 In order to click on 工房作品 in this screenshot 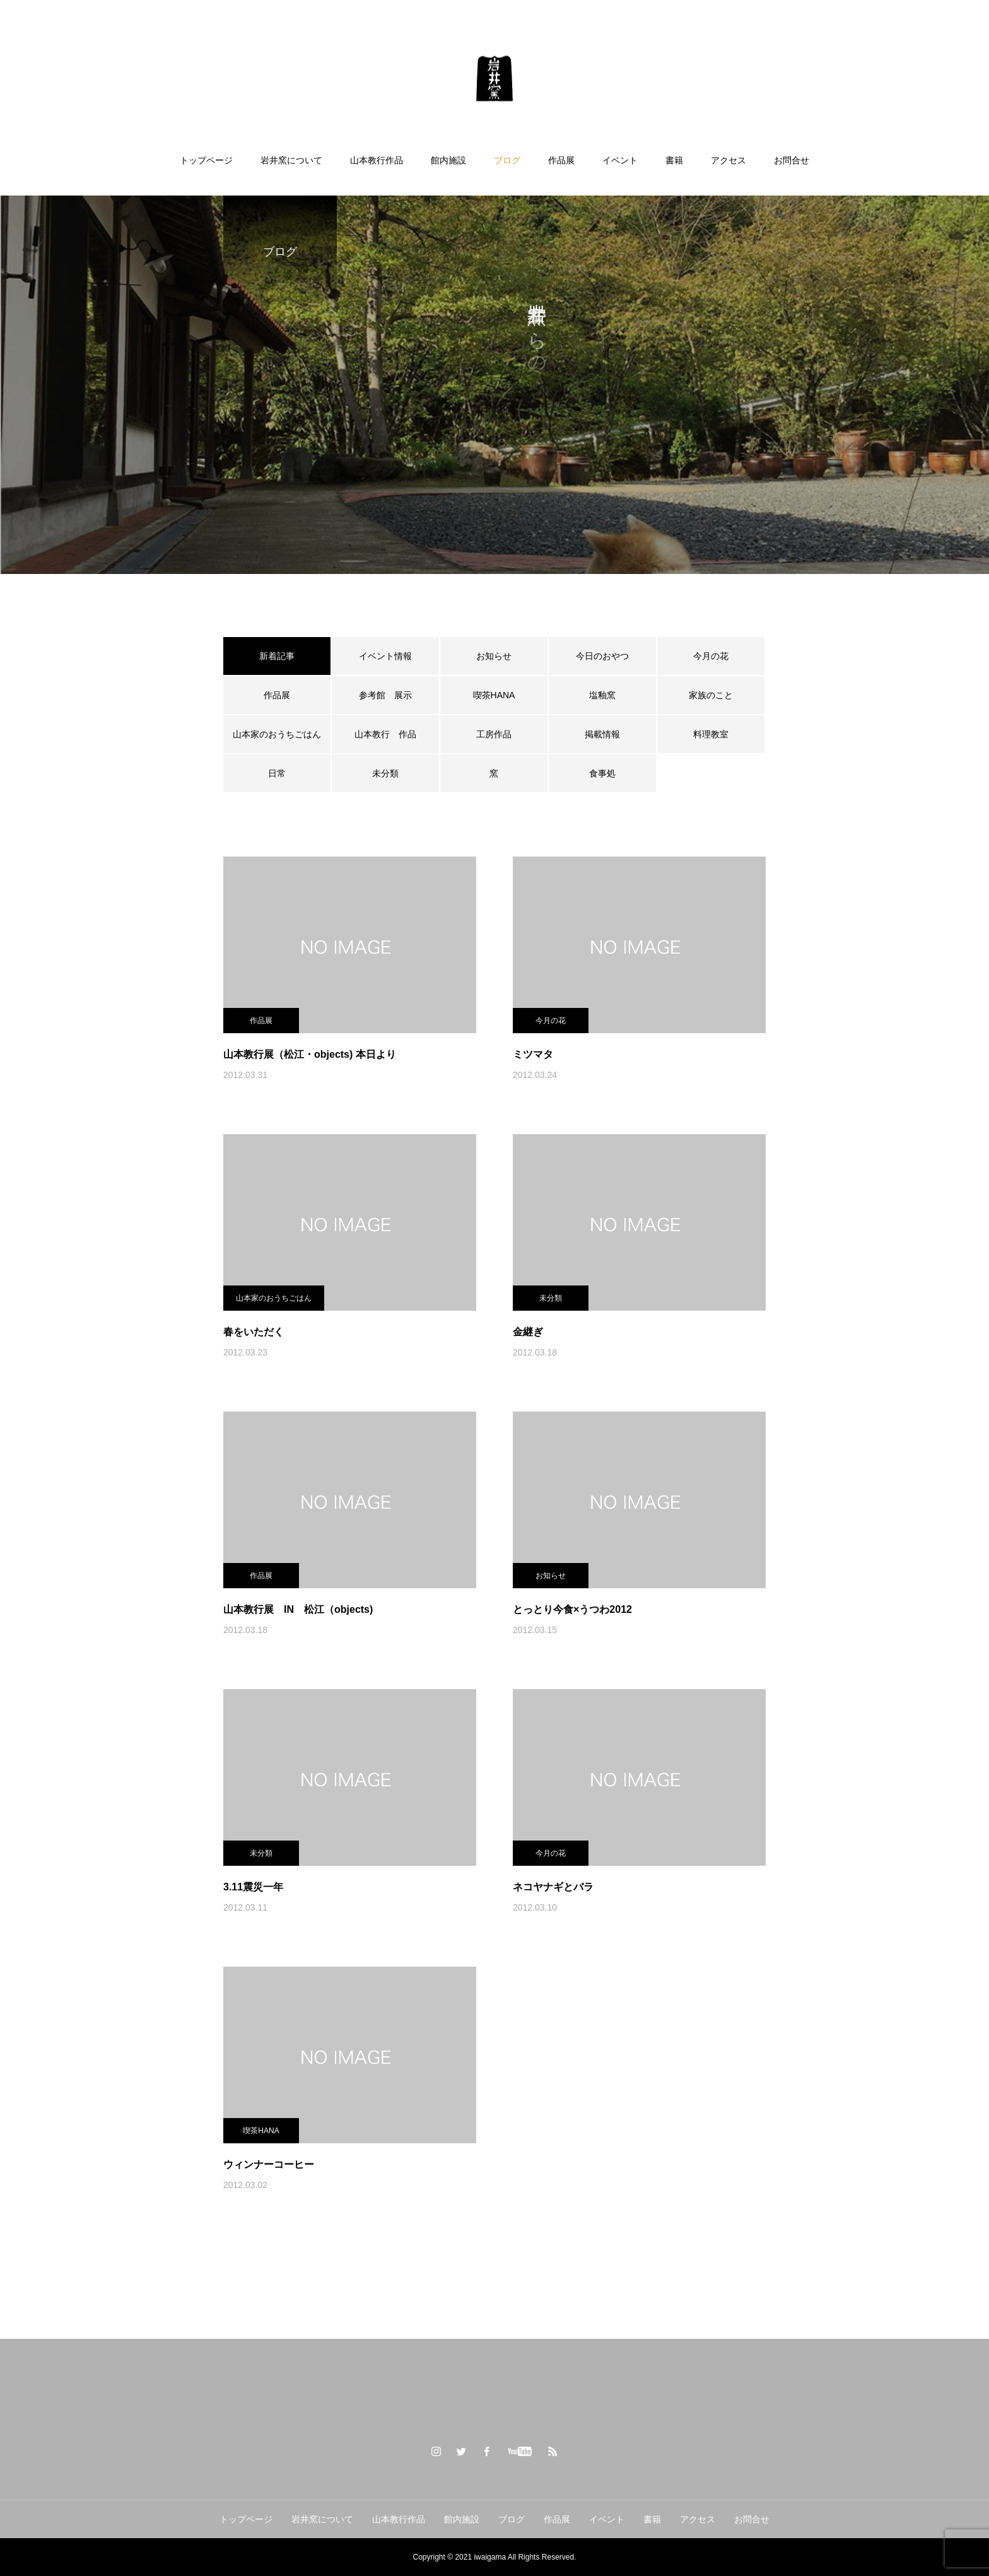, I will do `click(494, 734)`.